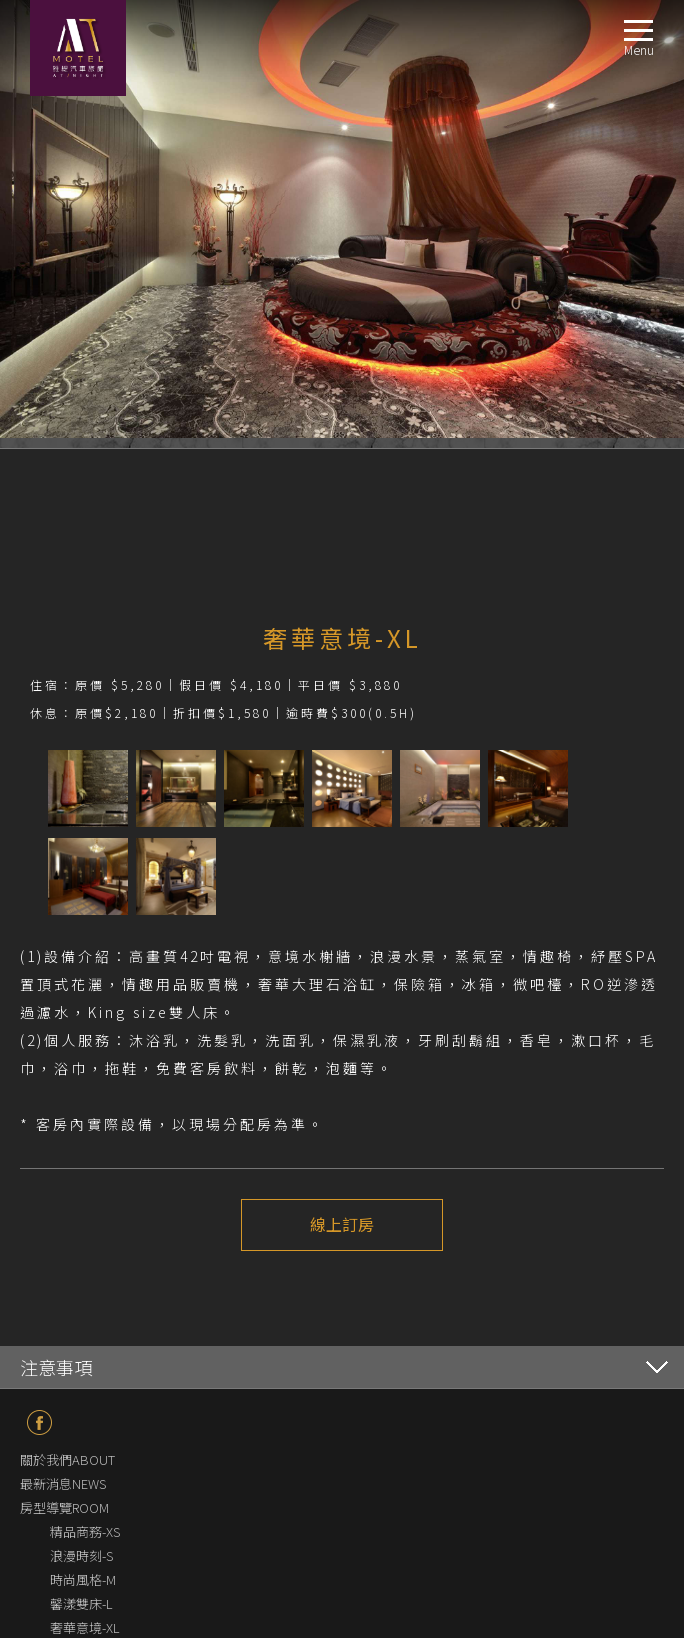  I want to click on 上一個介紹, so click(287, 1298).